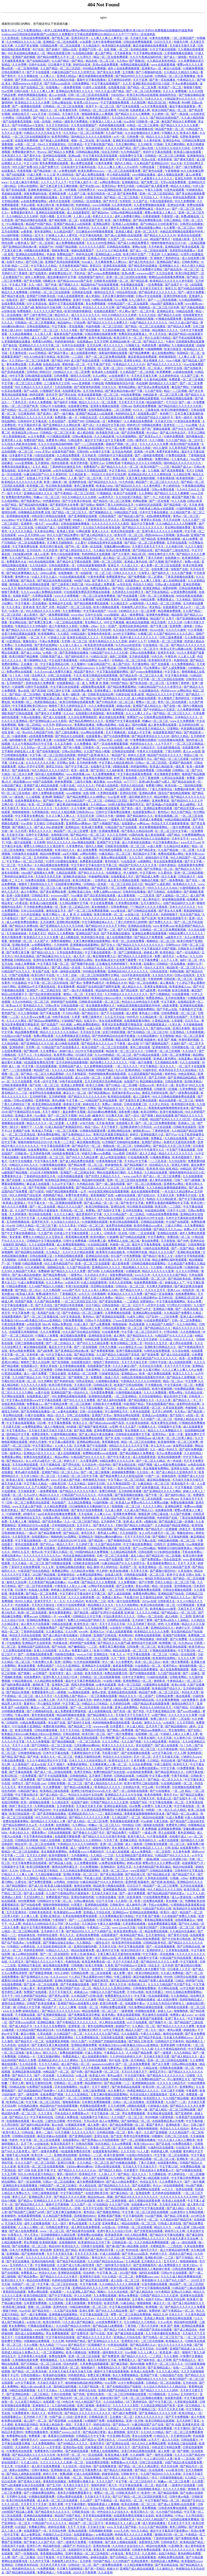 This screenshot has width=207, height=2576. I want to click on 五月激情丁香婷婷, so click(71, 197).